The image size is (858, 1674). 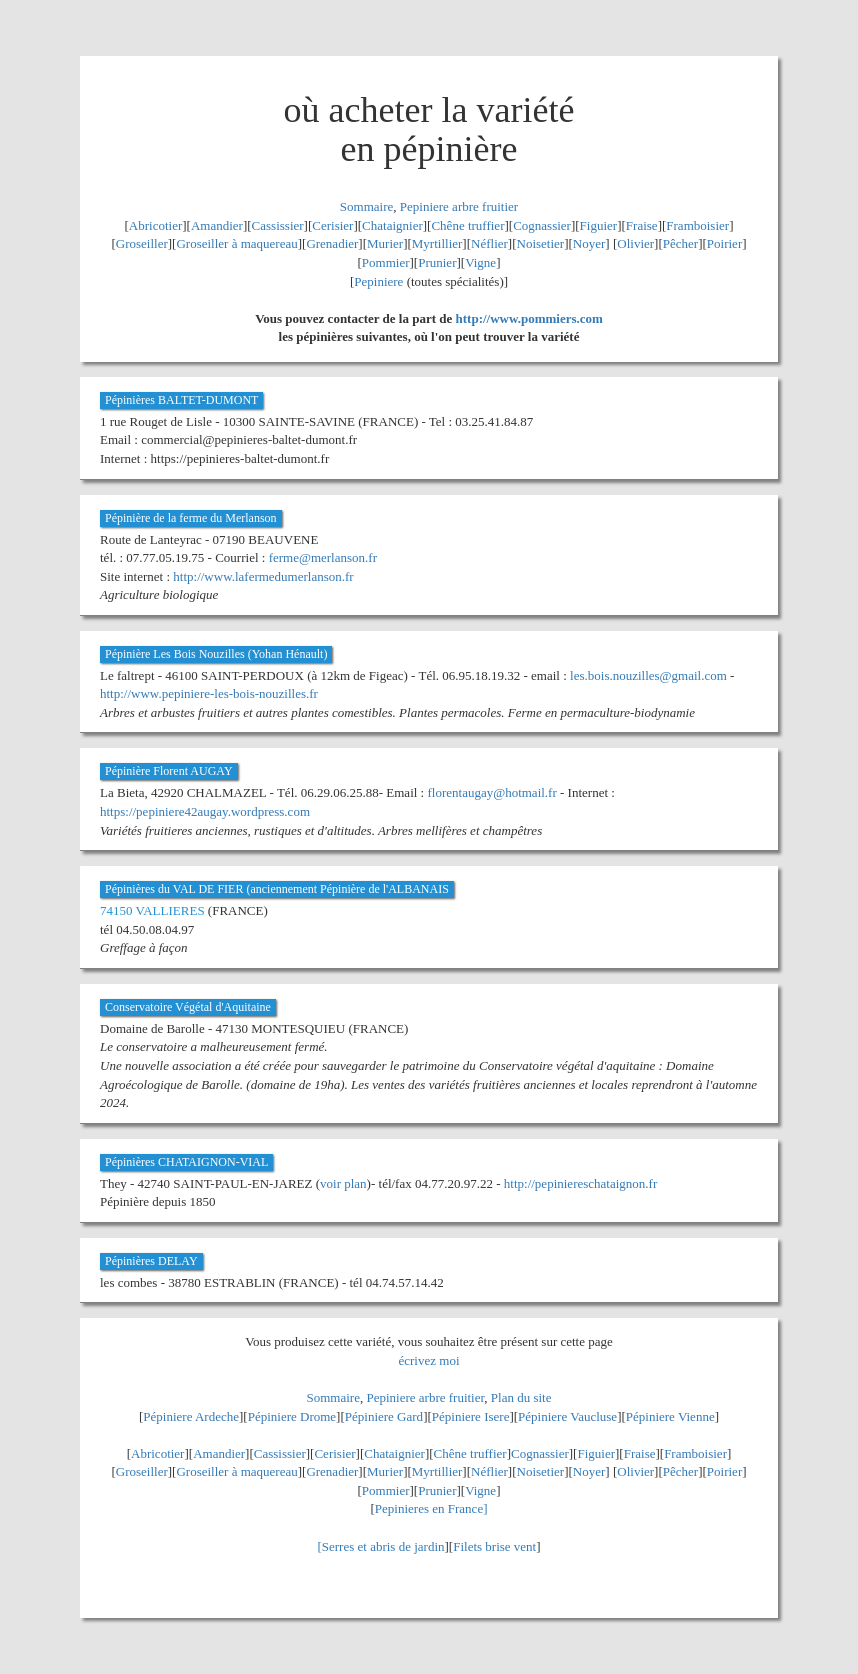 What do you see at coordinates (567, 1416) in the screenshot?
I see `Pépiniere Vaucluse` at bounding box center [567, 1416].